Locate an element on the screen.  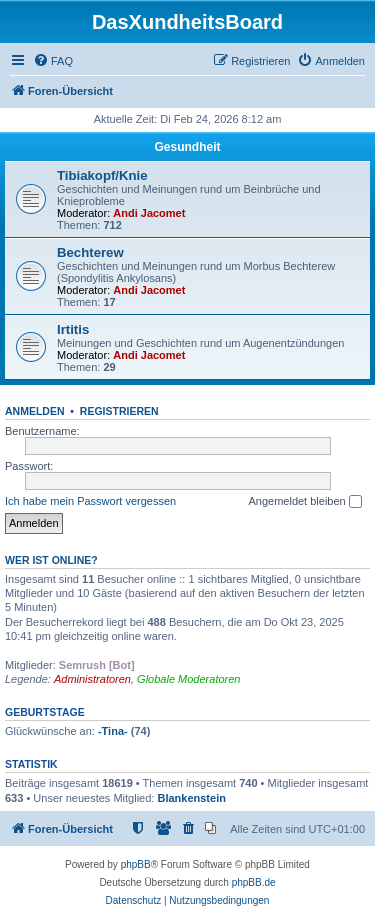
Registrieren is located at coordinates (119, 411).